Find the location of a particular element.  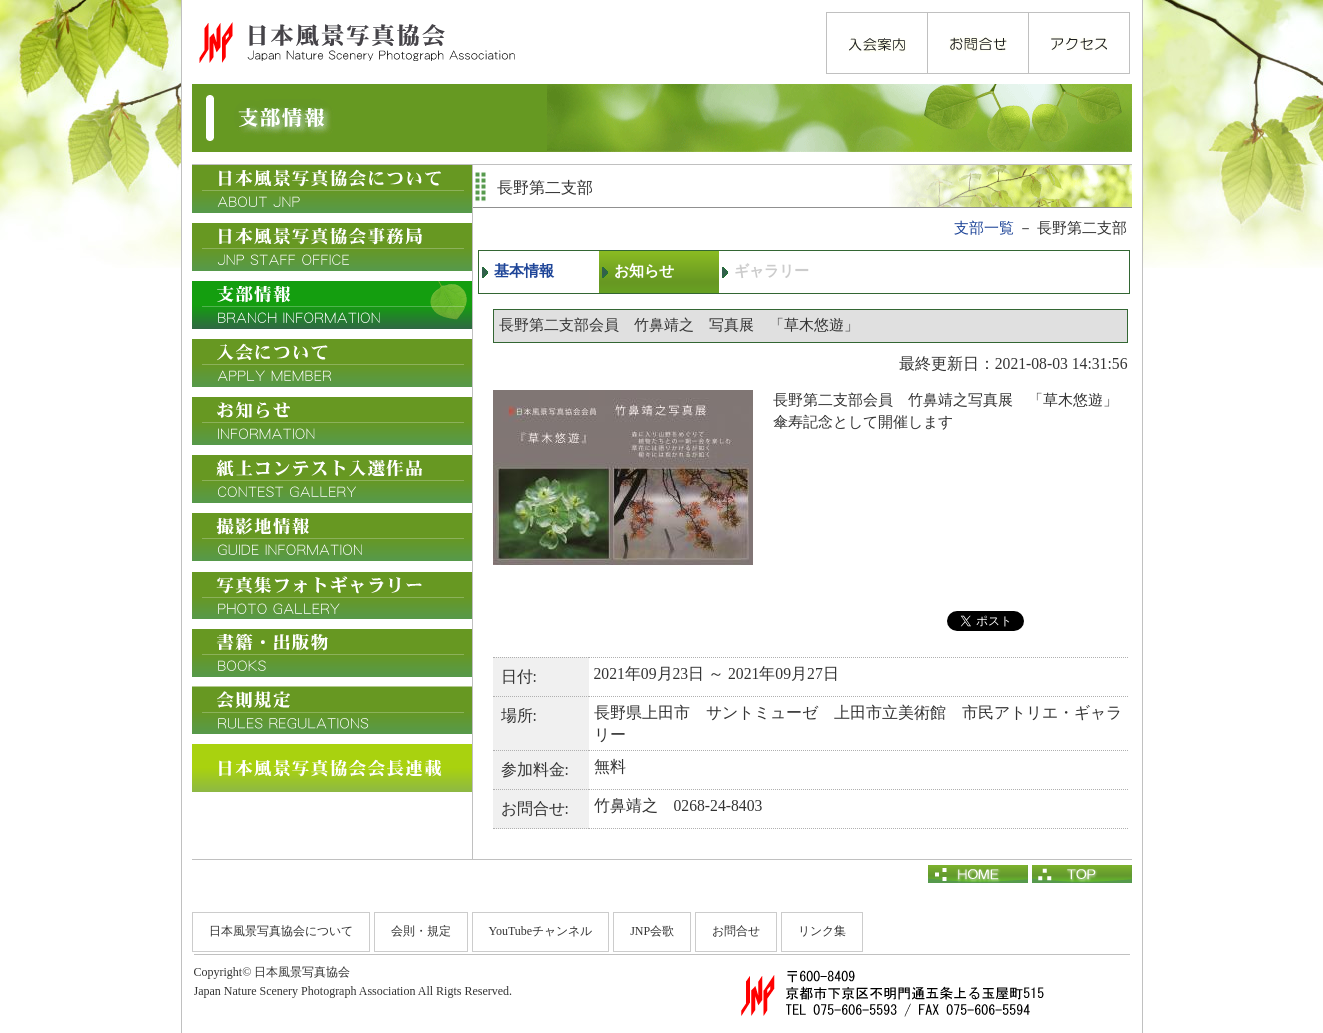

日本風景写真協会について is located at coordinates (281, 931).